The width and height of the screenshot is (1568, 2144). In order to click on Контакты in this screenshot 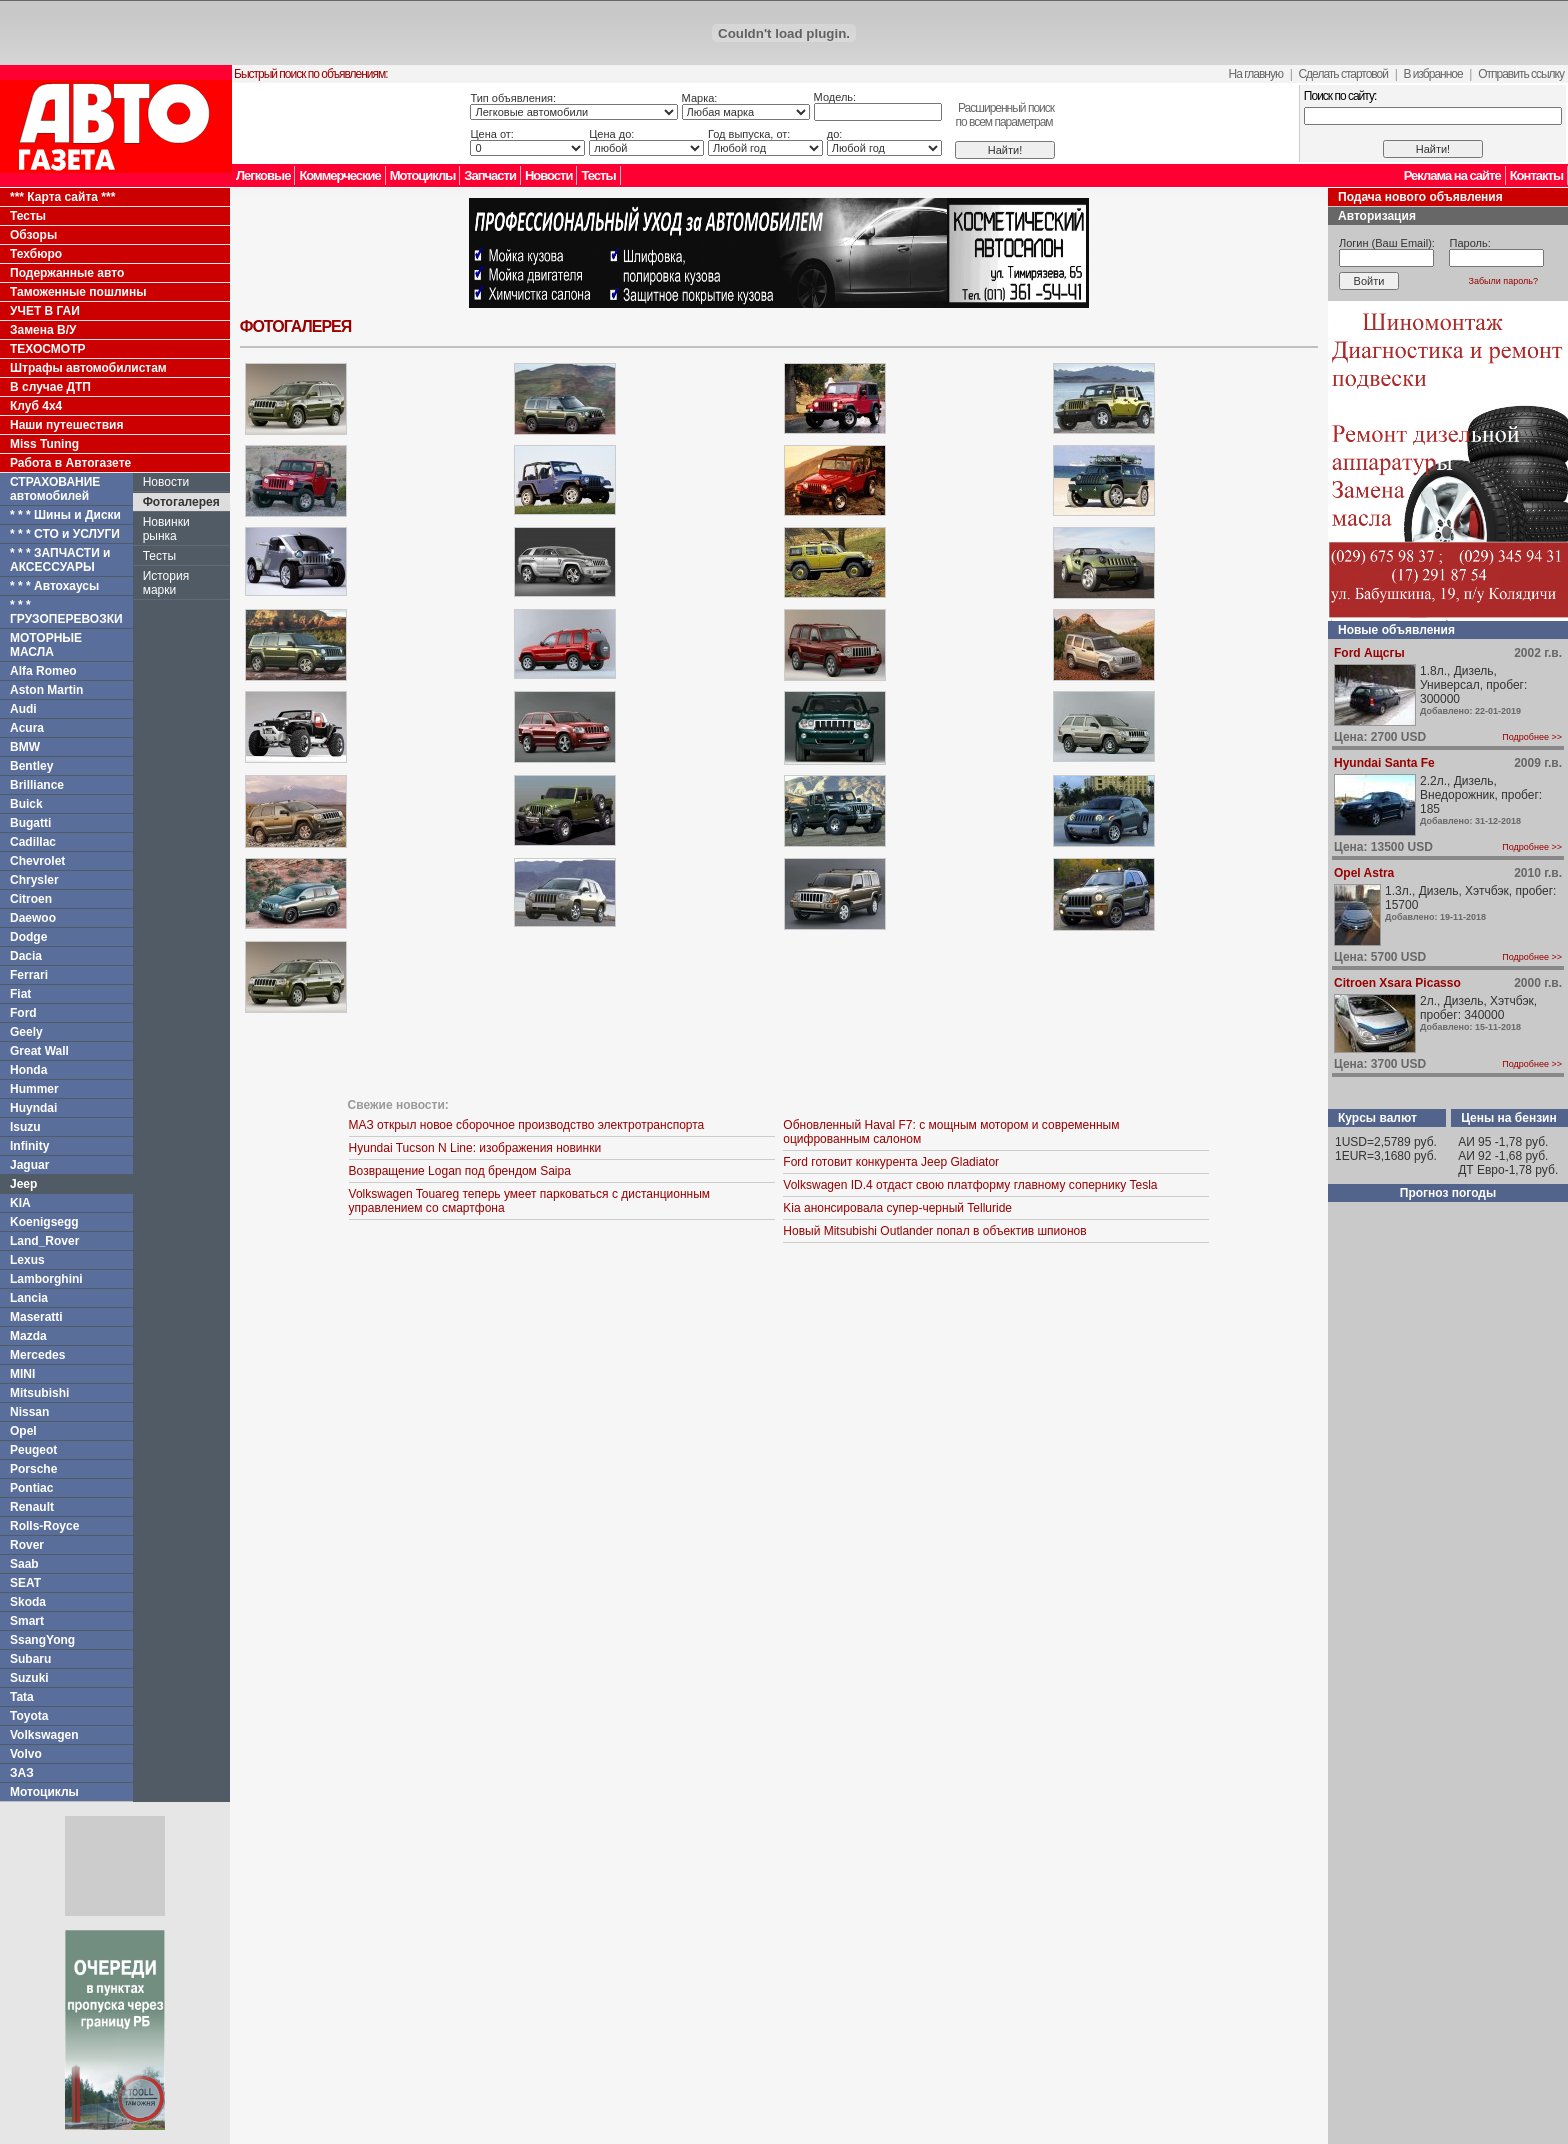, I will do `click(1536, 175)`.